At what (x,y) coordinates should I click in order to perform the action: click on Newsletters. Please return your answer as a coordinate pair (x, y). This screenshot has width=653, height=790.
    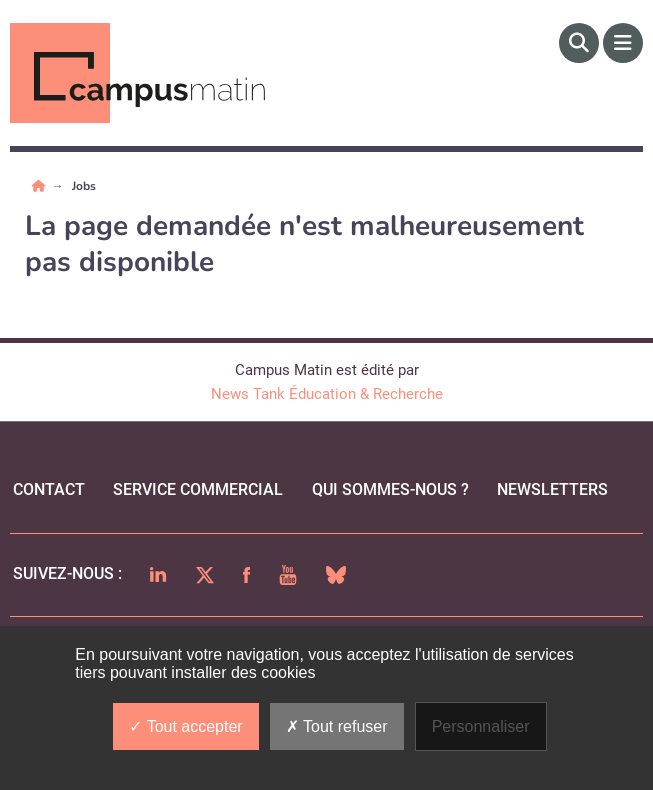
    Looking at the image, I should click on (552, 489).